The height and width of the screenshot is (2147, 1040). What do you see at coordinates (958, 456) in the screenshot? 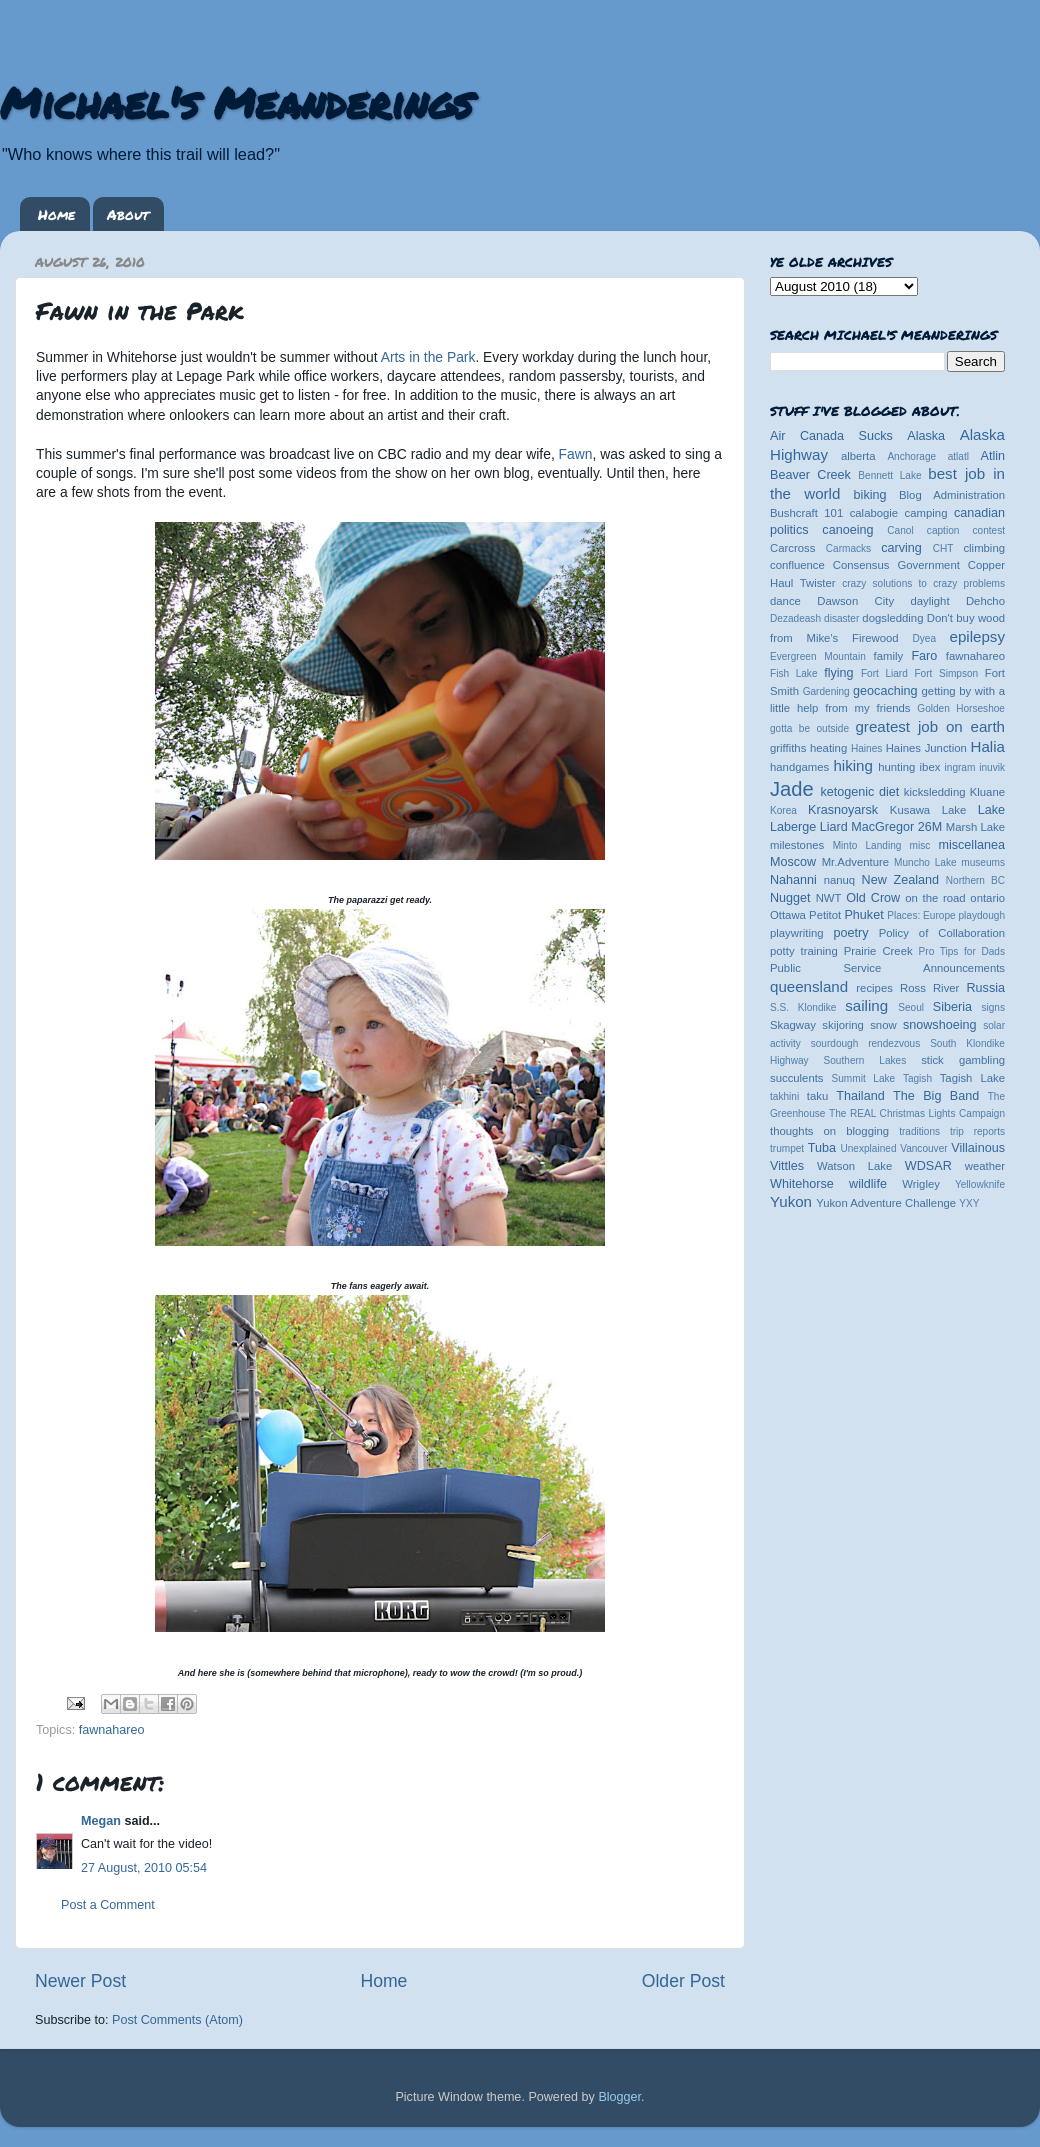
I see `atlatl` at bounding box center [958, 456].